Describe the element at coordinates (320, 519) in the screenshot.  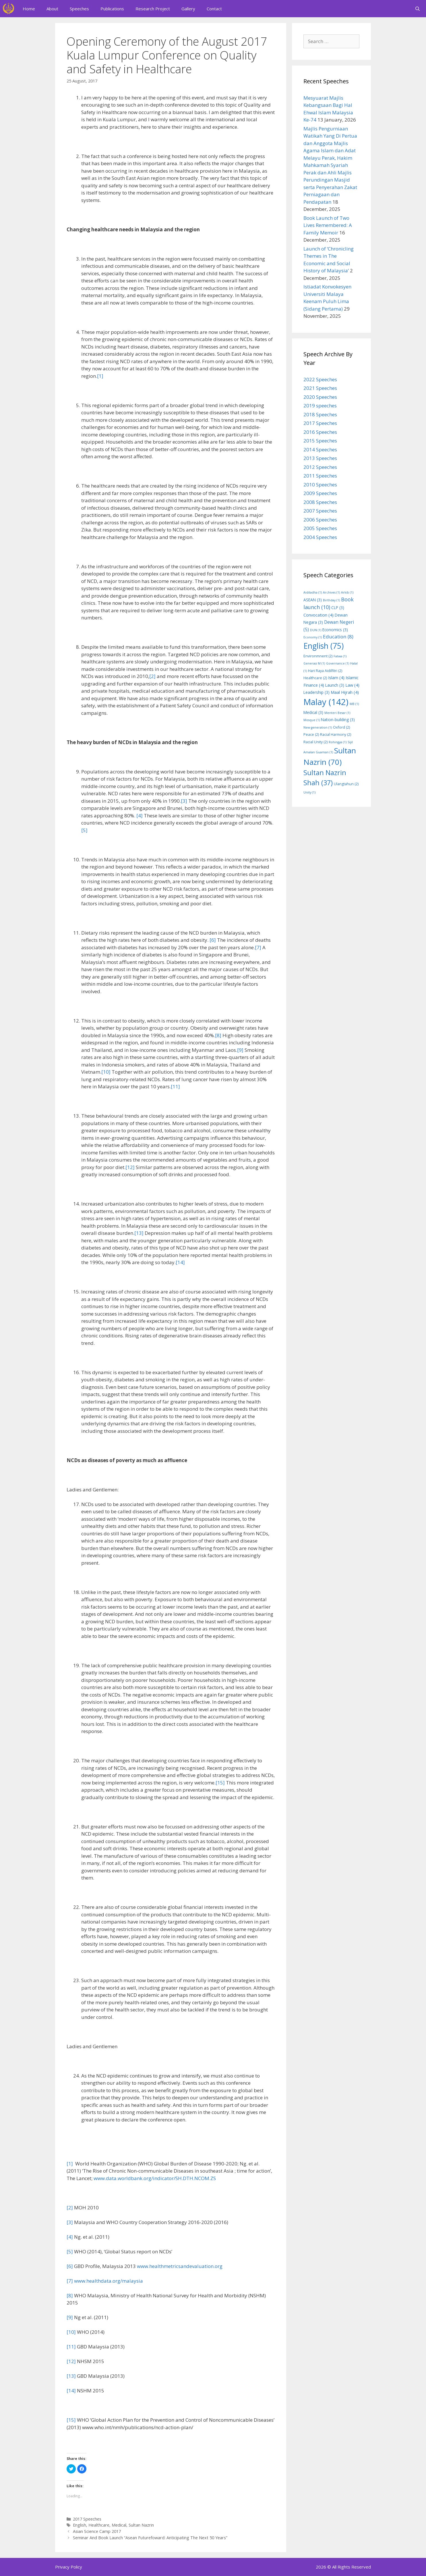
I see `2006 Speeches` at that location.